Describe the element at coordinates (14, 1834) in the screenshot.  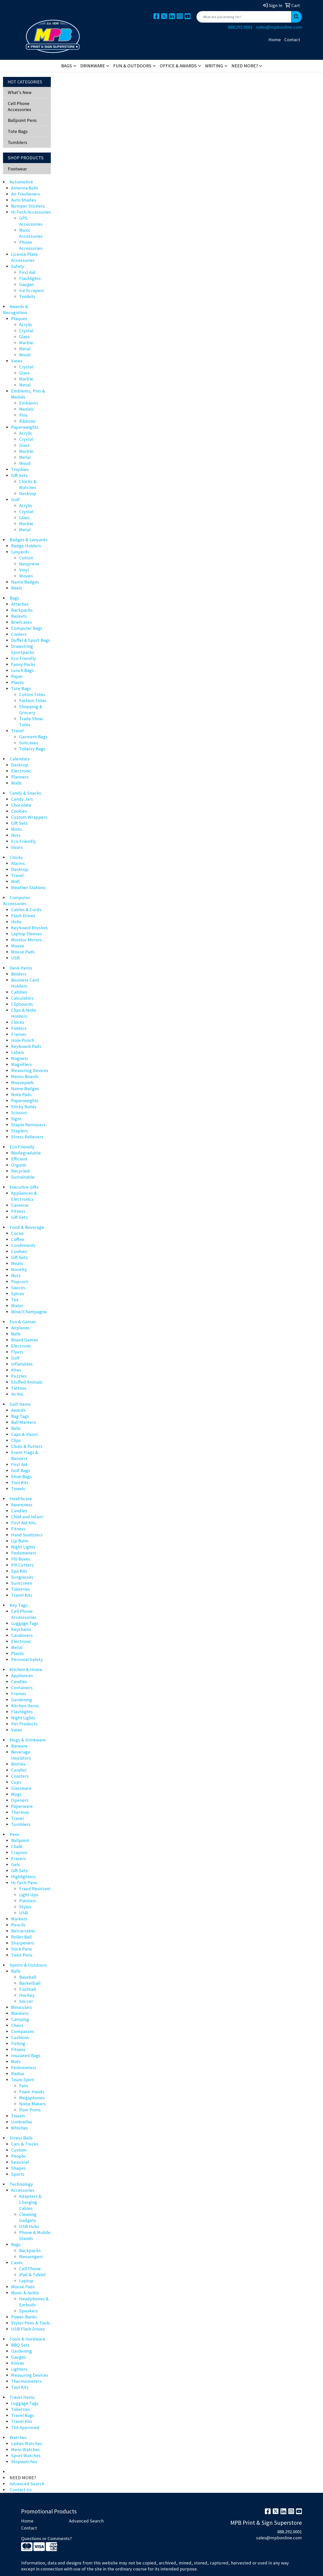
I see `Pens` at that location.